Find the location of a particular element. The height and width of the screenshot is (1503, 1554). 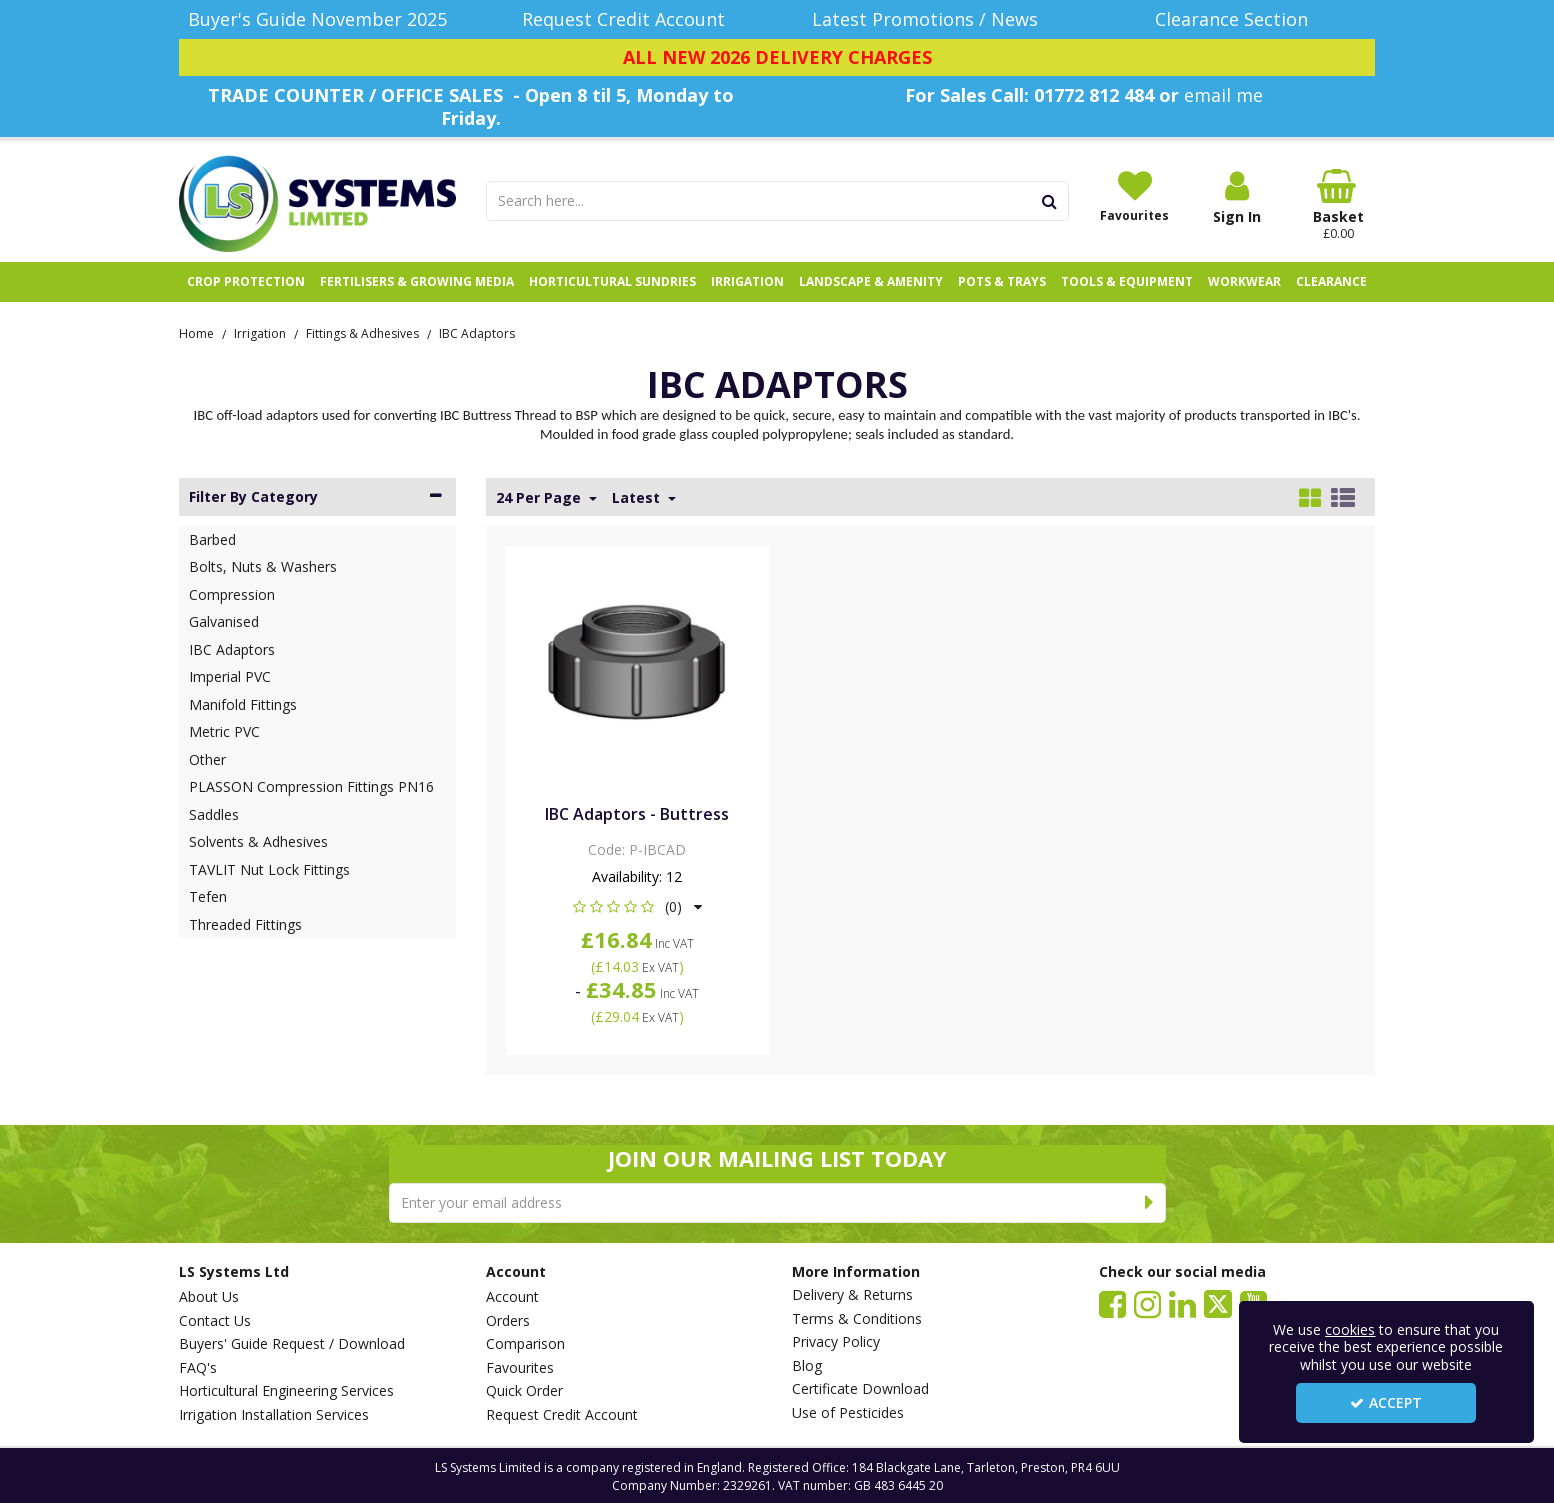

[Breadcrumb Link: https://www.lssystems.co.uk/irrigation] is located at coordinates (260, 332).